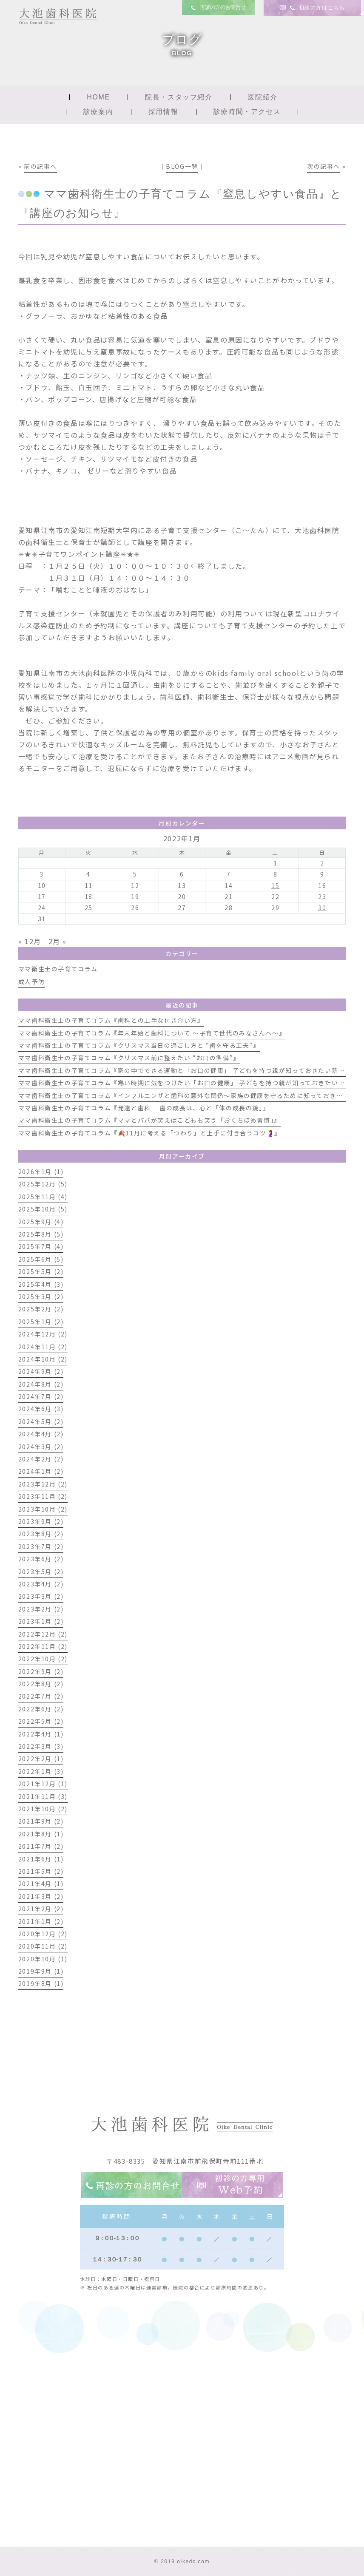 This screenshot has height=2576, width=364. Describe the element at coordinates (43, 1196) in the screenshot. I see `2025年11月 (4)` at that location.